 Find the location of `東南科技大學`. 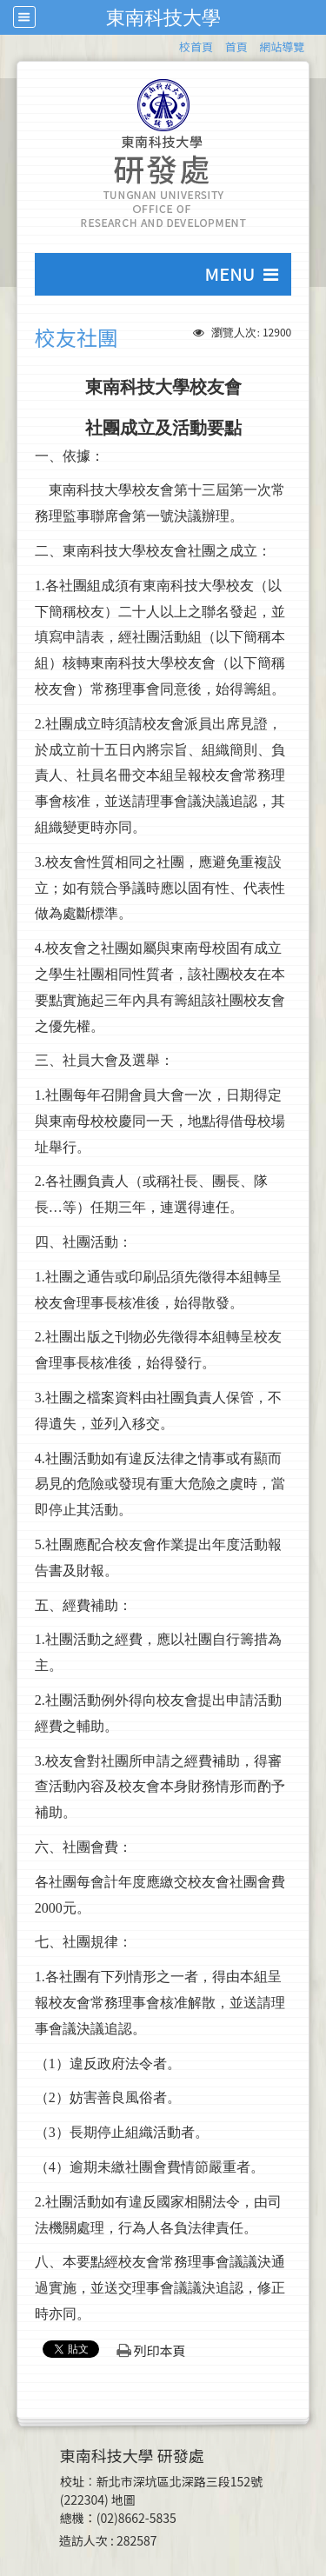

東南科技大學 is located at coordinates (163, 17).